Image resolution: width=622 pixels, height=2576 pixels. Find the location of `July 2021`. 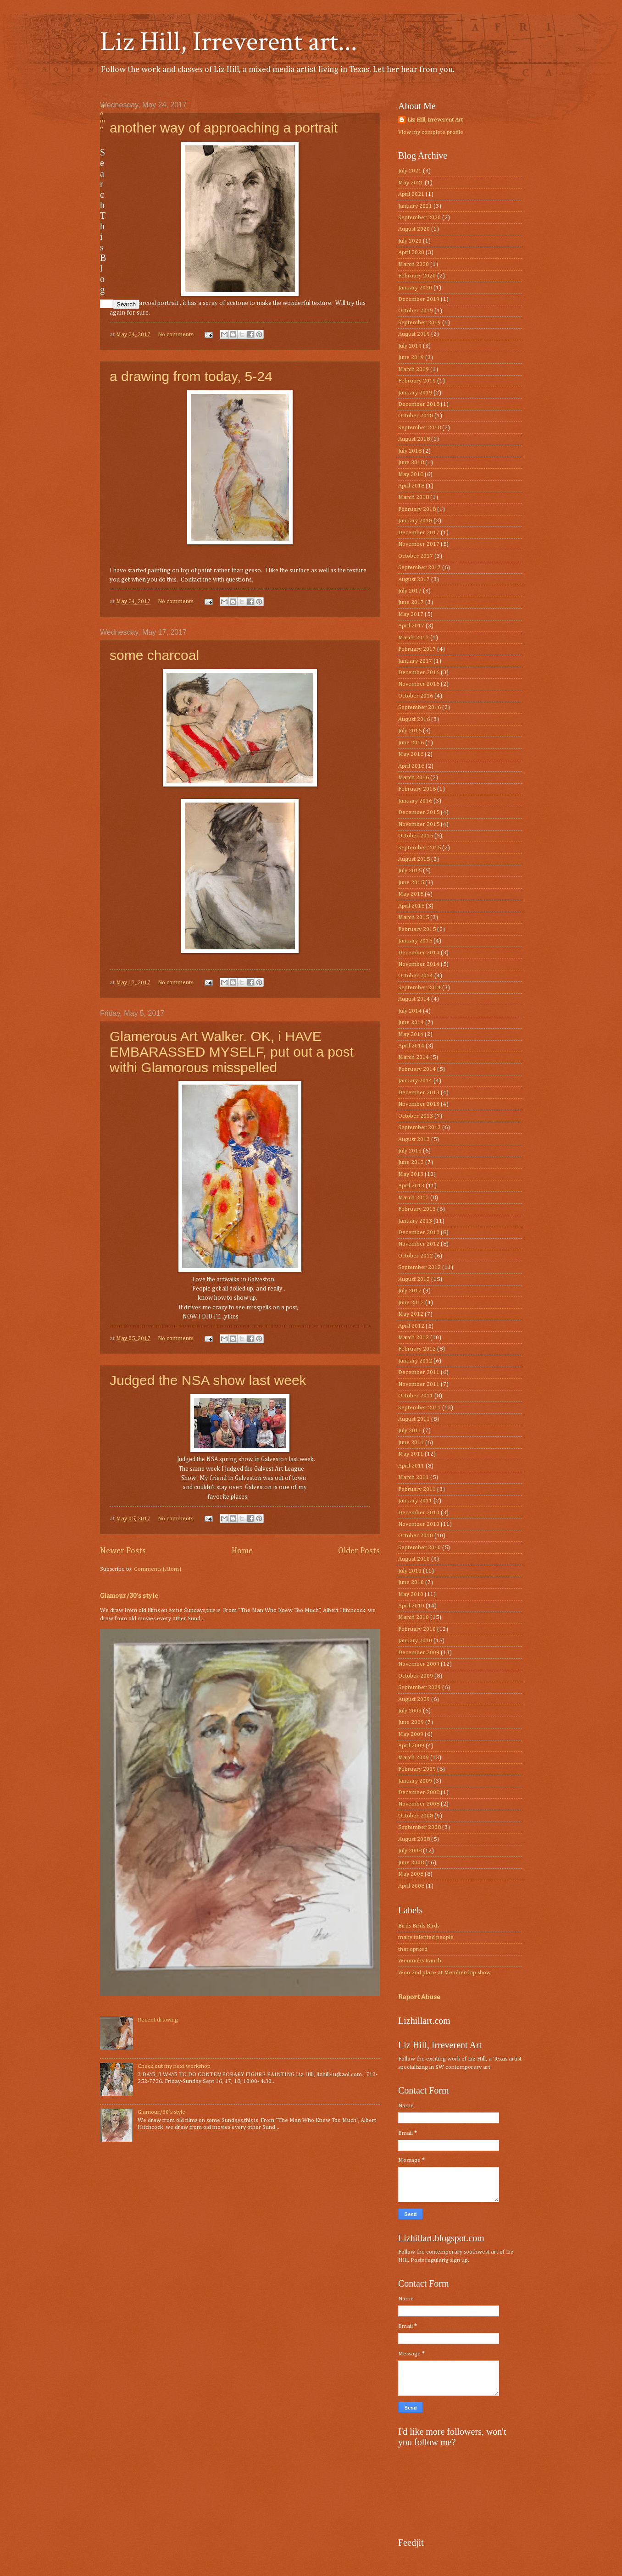

July 2021 is located at coordinates (410, 171).